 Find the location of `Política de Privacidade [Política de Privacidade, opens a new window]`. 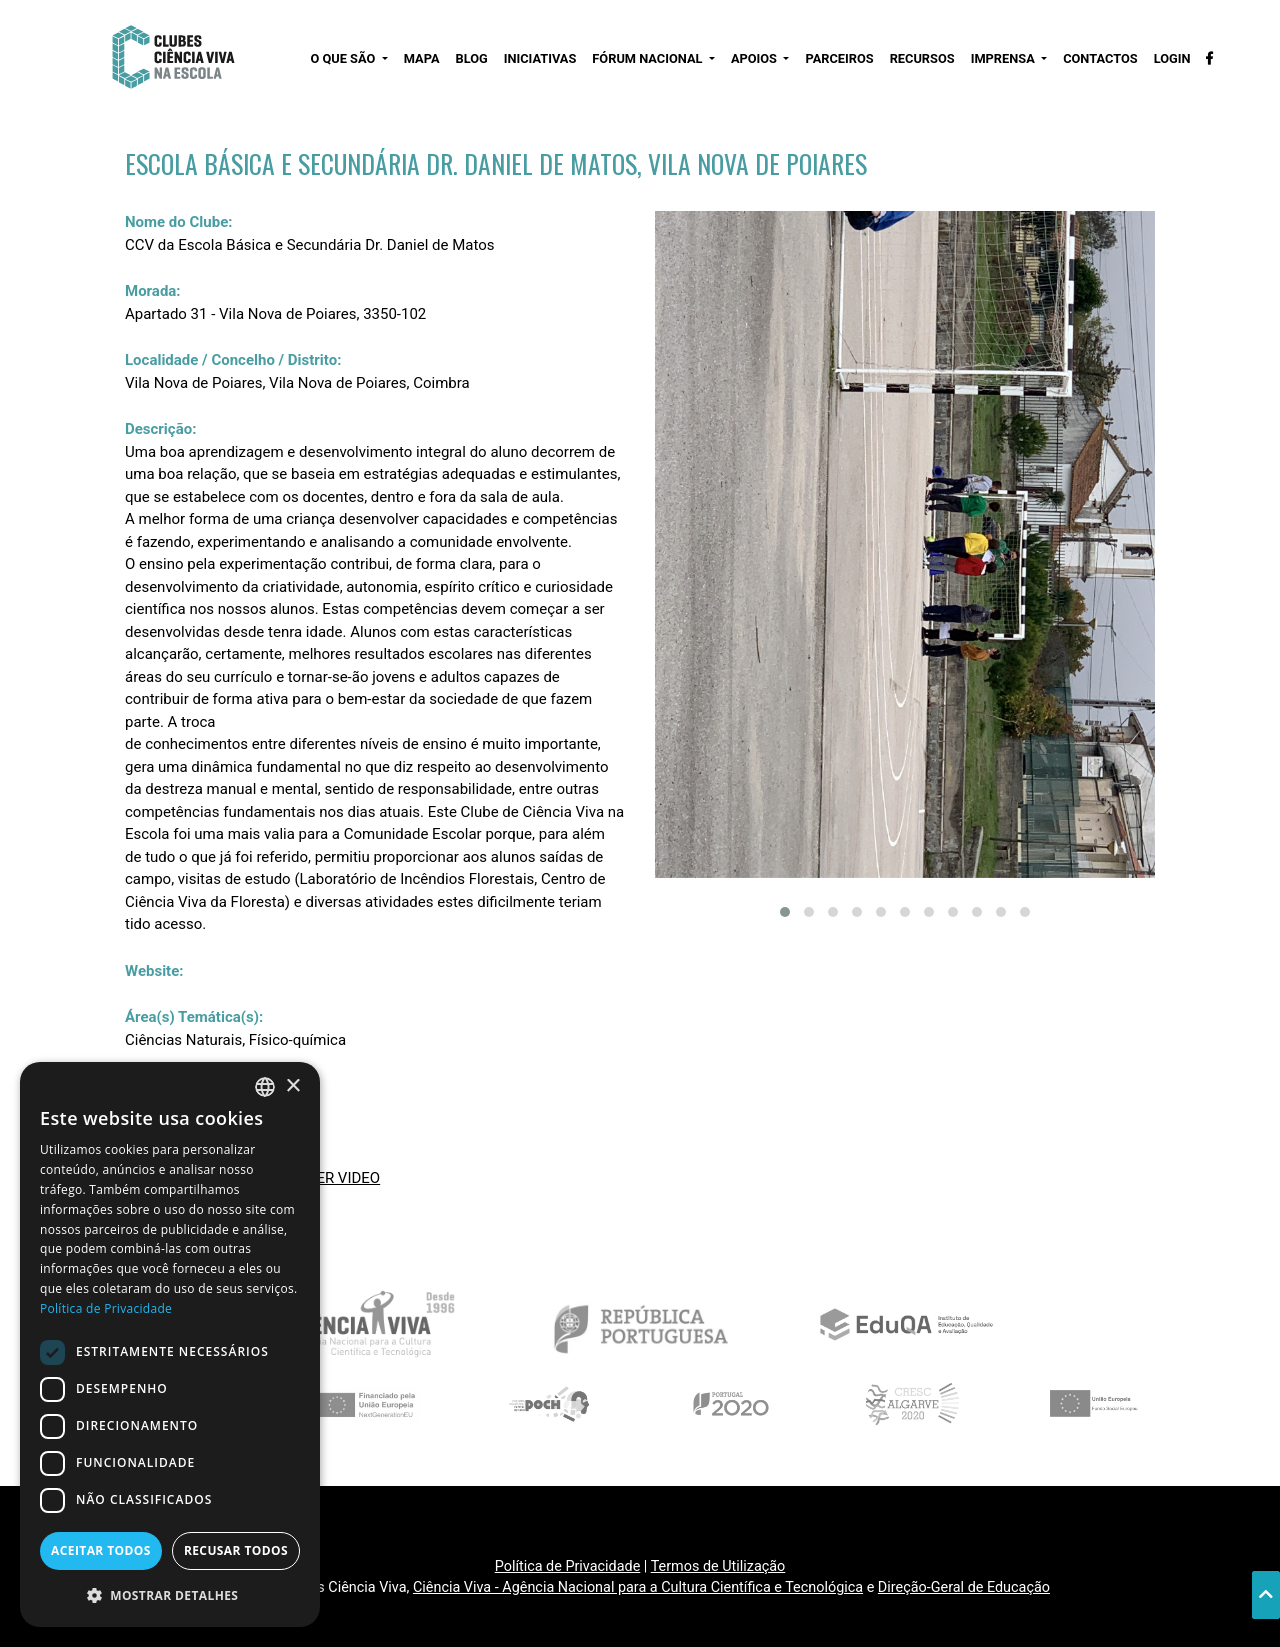

Política de Privacidade [Política de Privacidade, opens a new window] is located at coordinates (106, 1308).